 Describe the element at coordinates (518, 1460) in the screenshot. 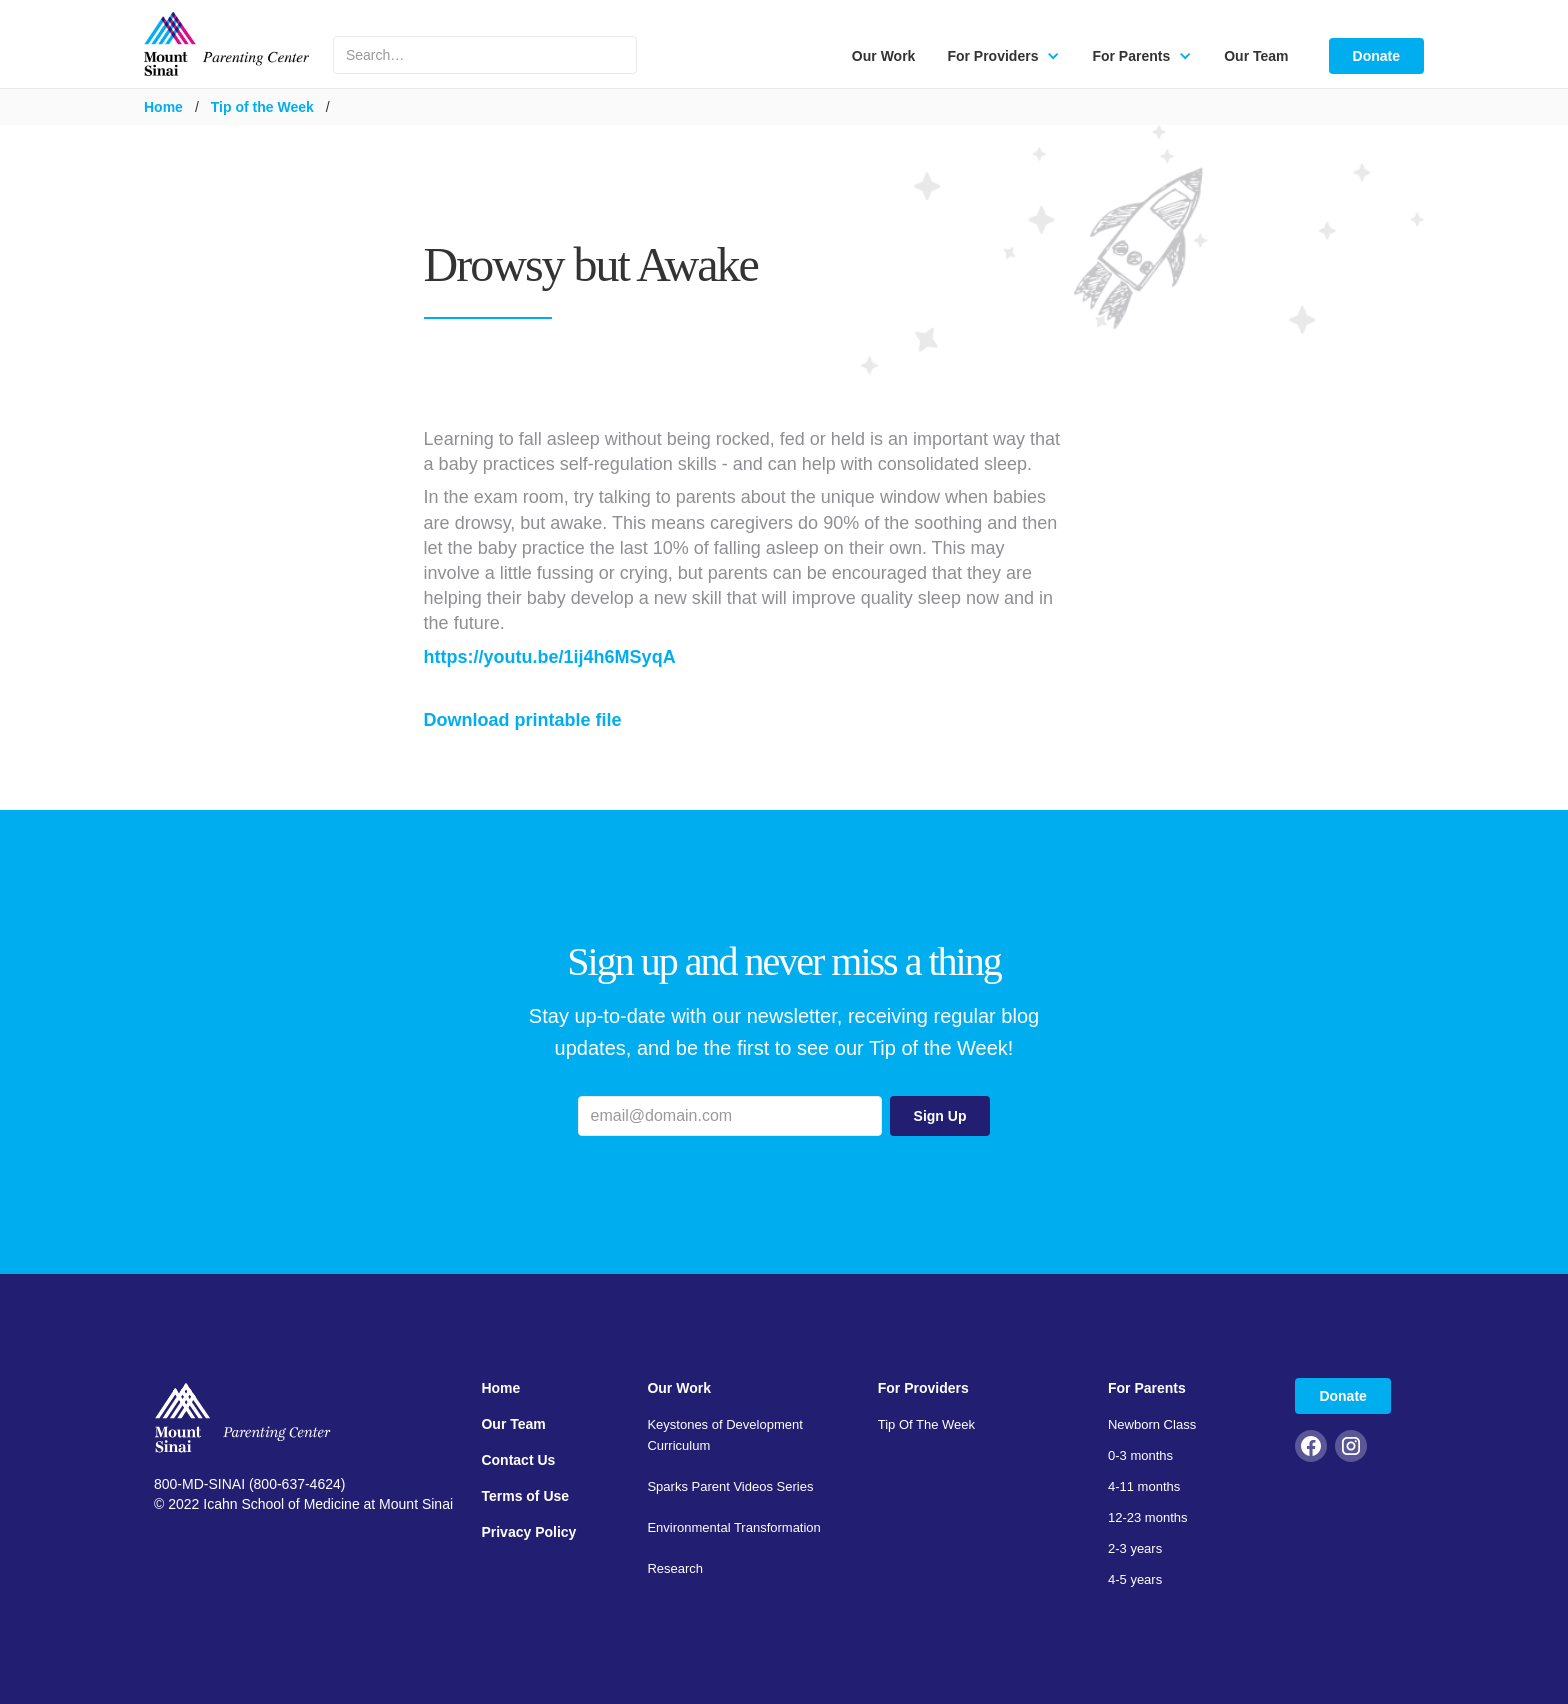

I see `Contact Us` at that location.